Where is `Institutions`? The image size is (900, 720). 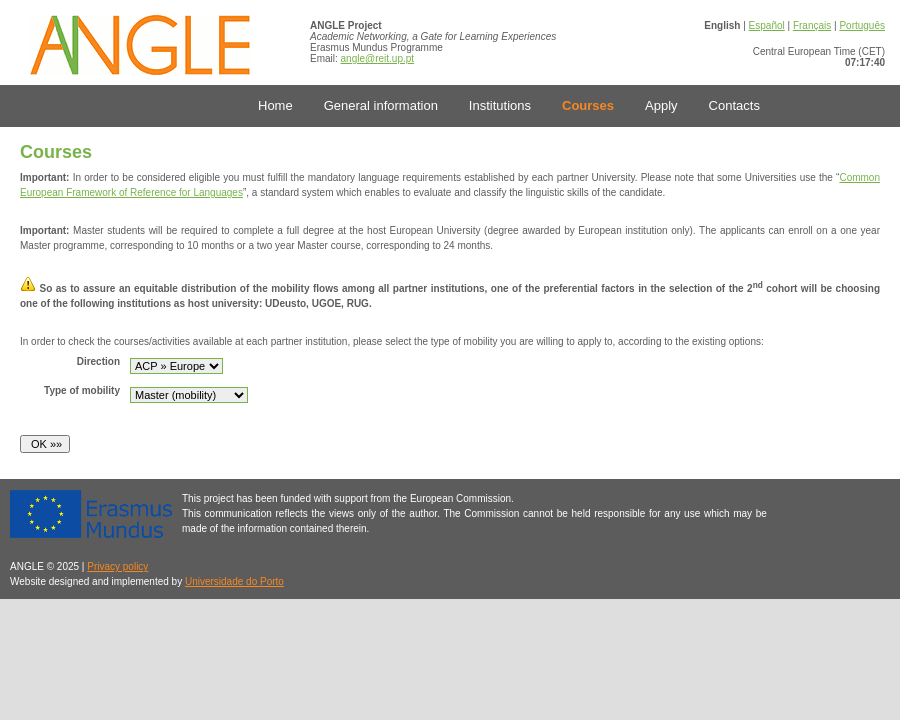 Institutions is located at coordinates (500, 105).